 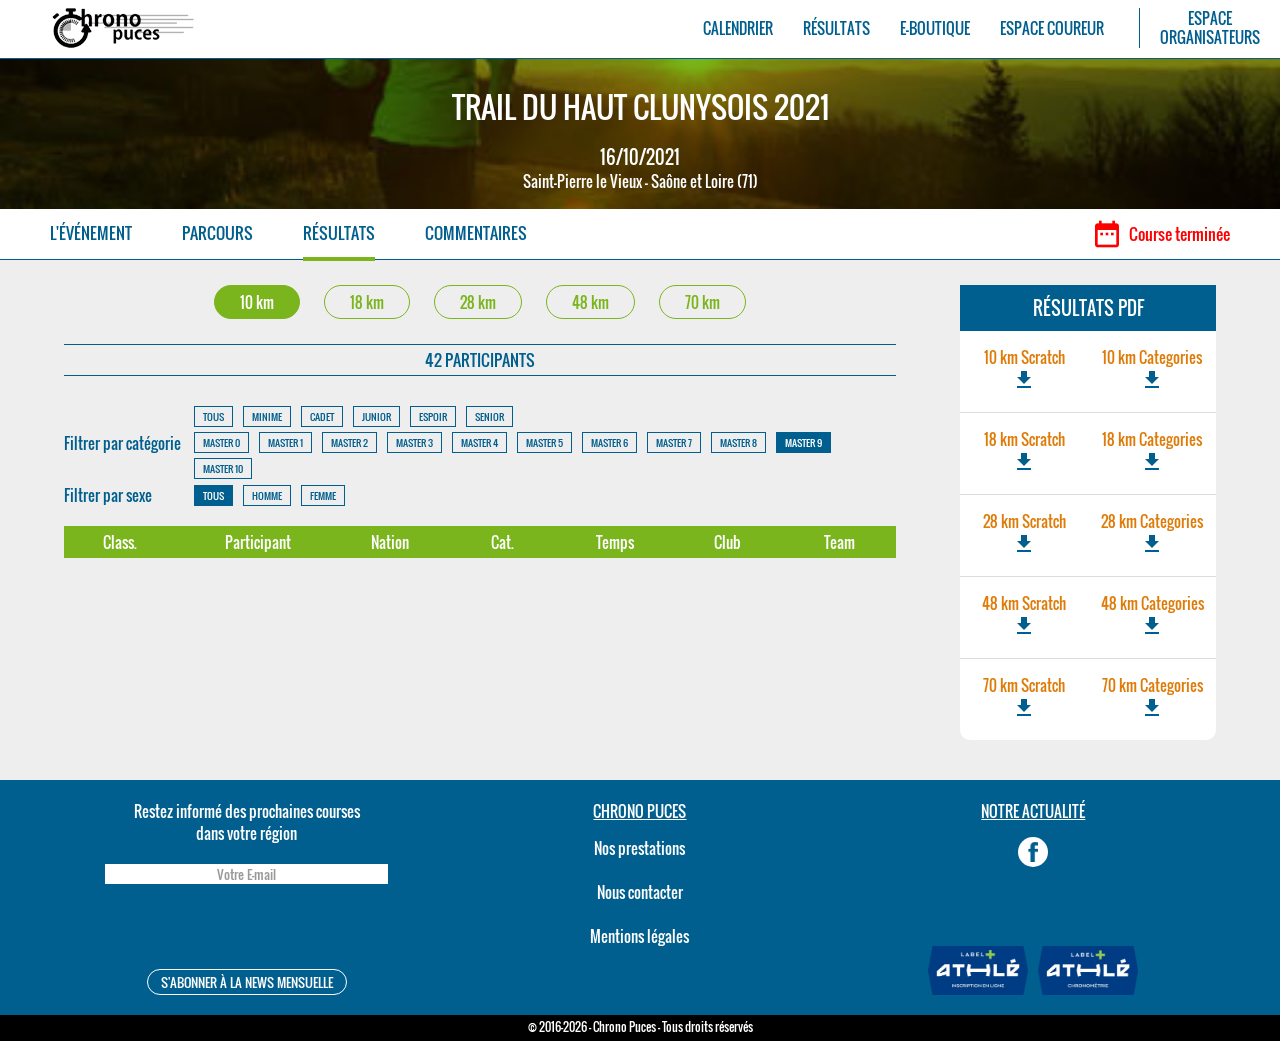 I want to click on CALENDRIER, so click(x=738, y=28).